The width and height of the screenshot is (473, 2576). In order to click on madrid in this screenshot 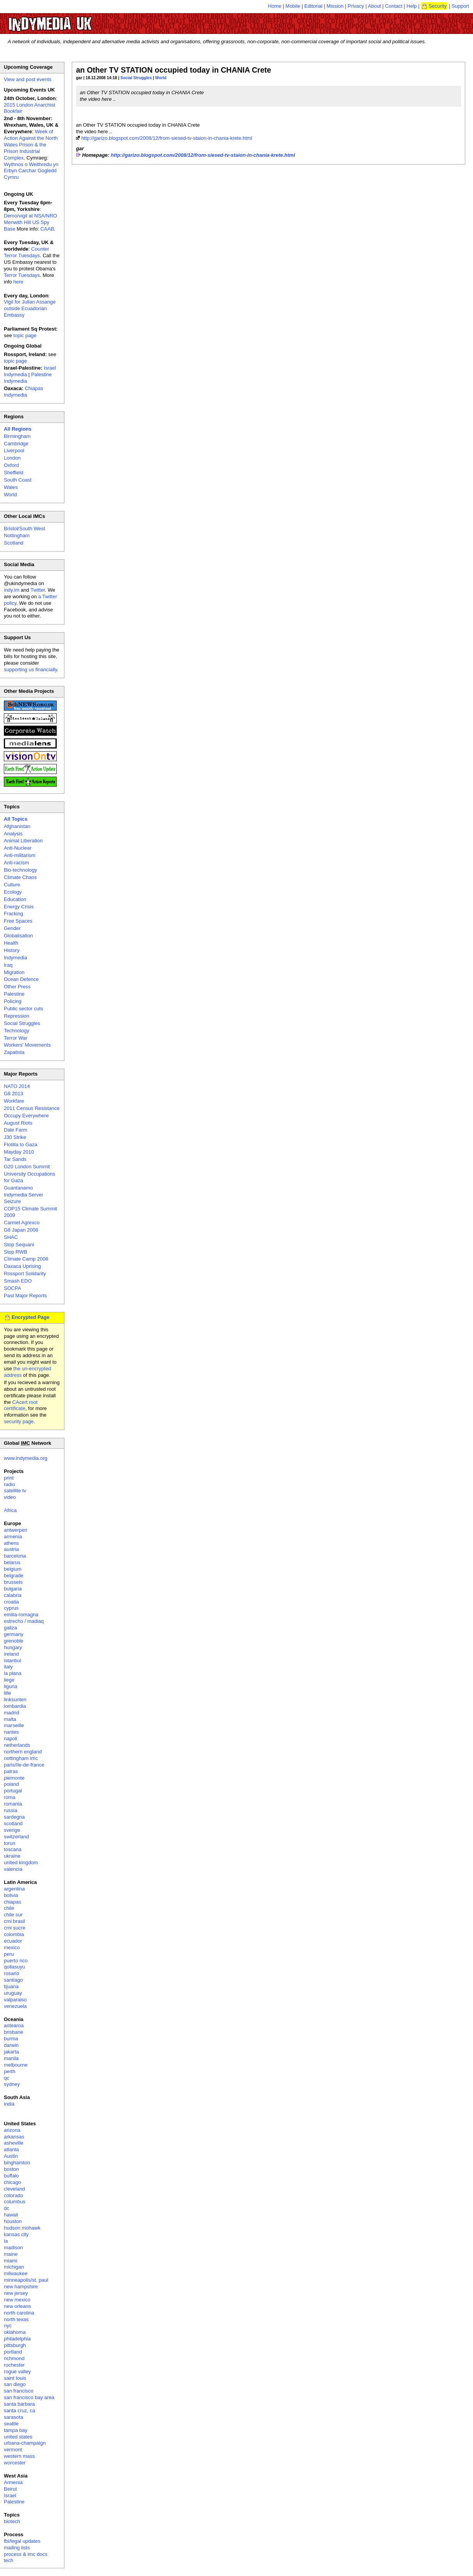, I will do `click(11, 1713)`.